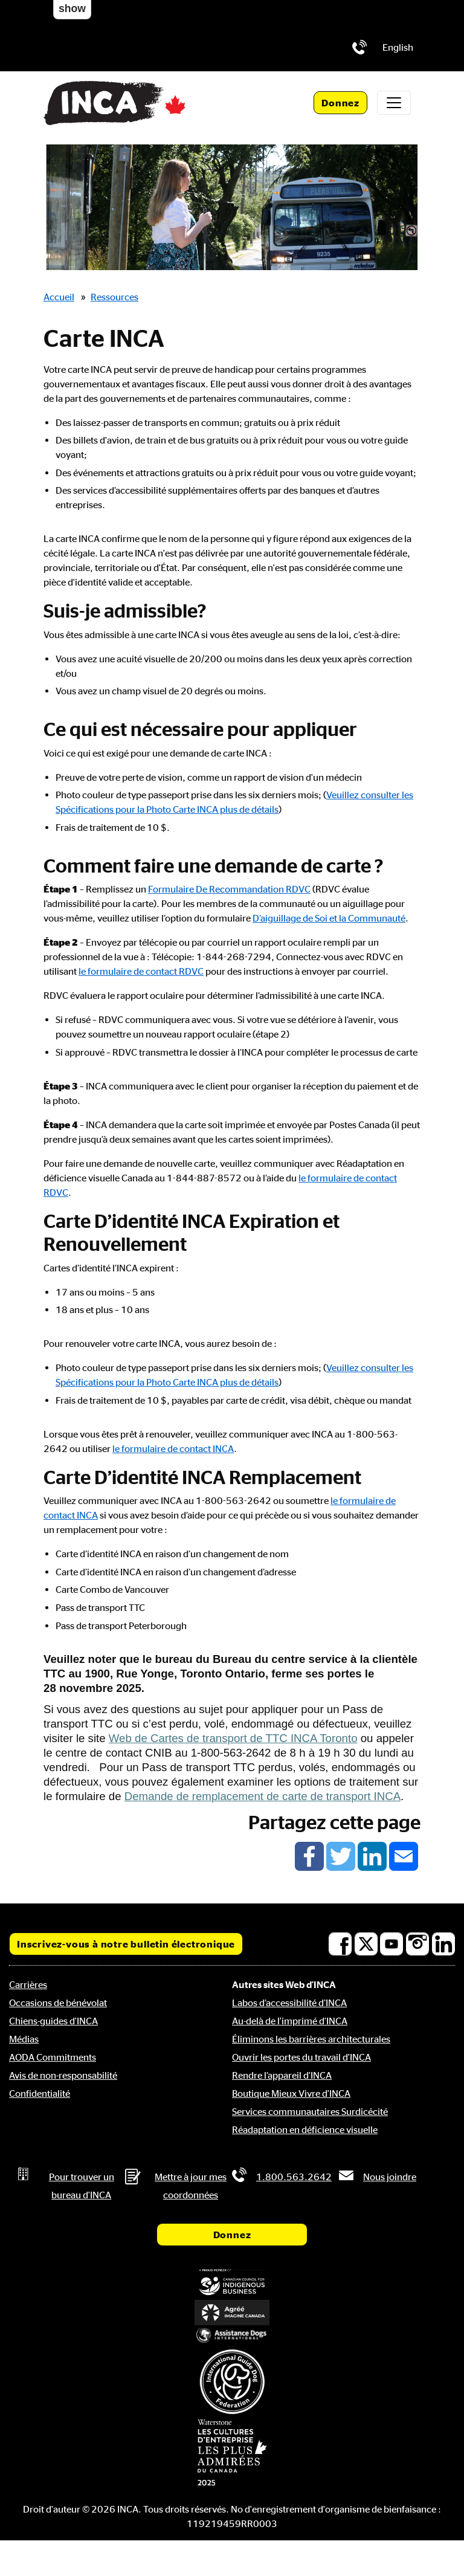 The width and height of the screenshot is (464, 2576). What do you see at coordinates (282, 2075) in the screenshot?
I see `Rendre l’appareil d'INCA` at bounding box center [282, 2075].